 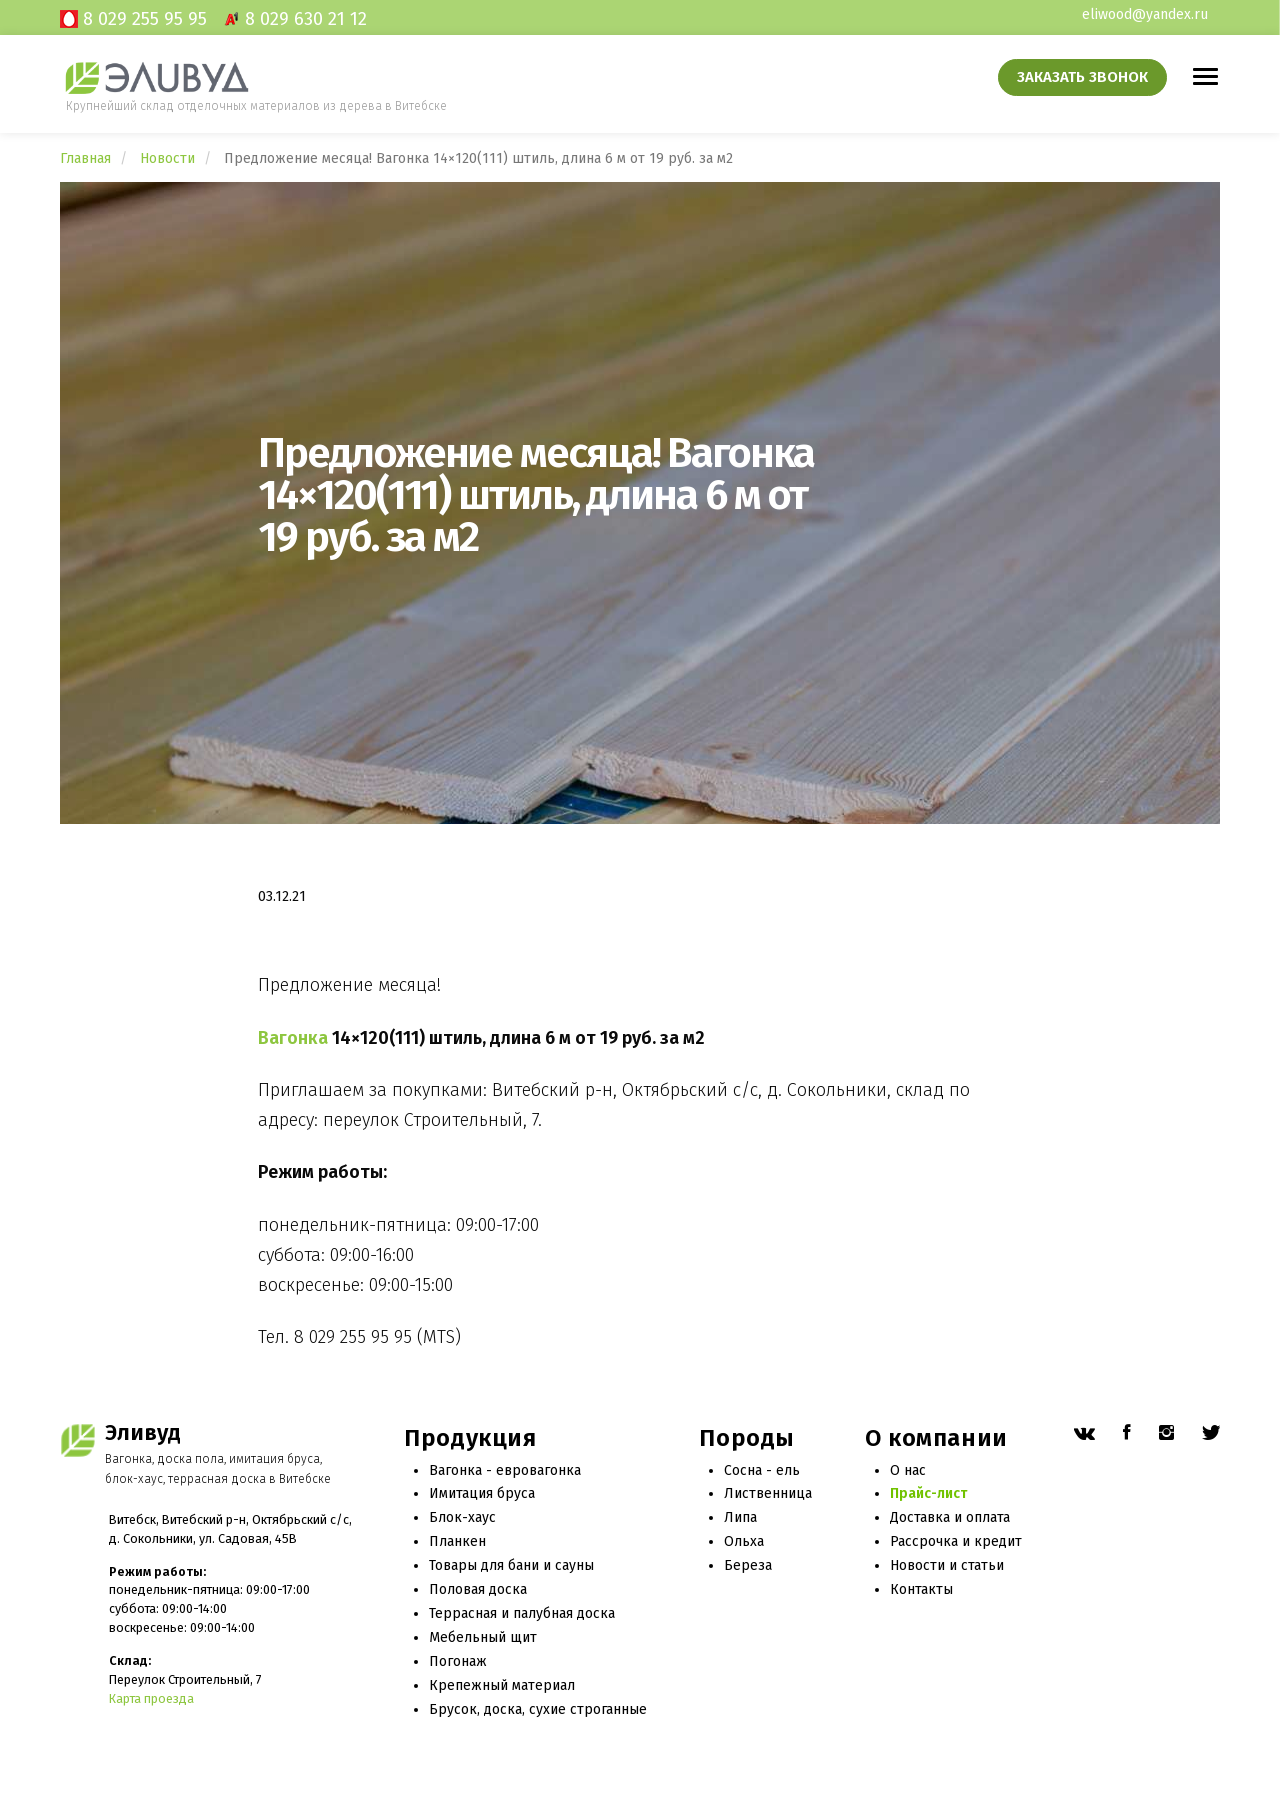 I want to click on Доставка и оплата, so click(x=950, y=1517).